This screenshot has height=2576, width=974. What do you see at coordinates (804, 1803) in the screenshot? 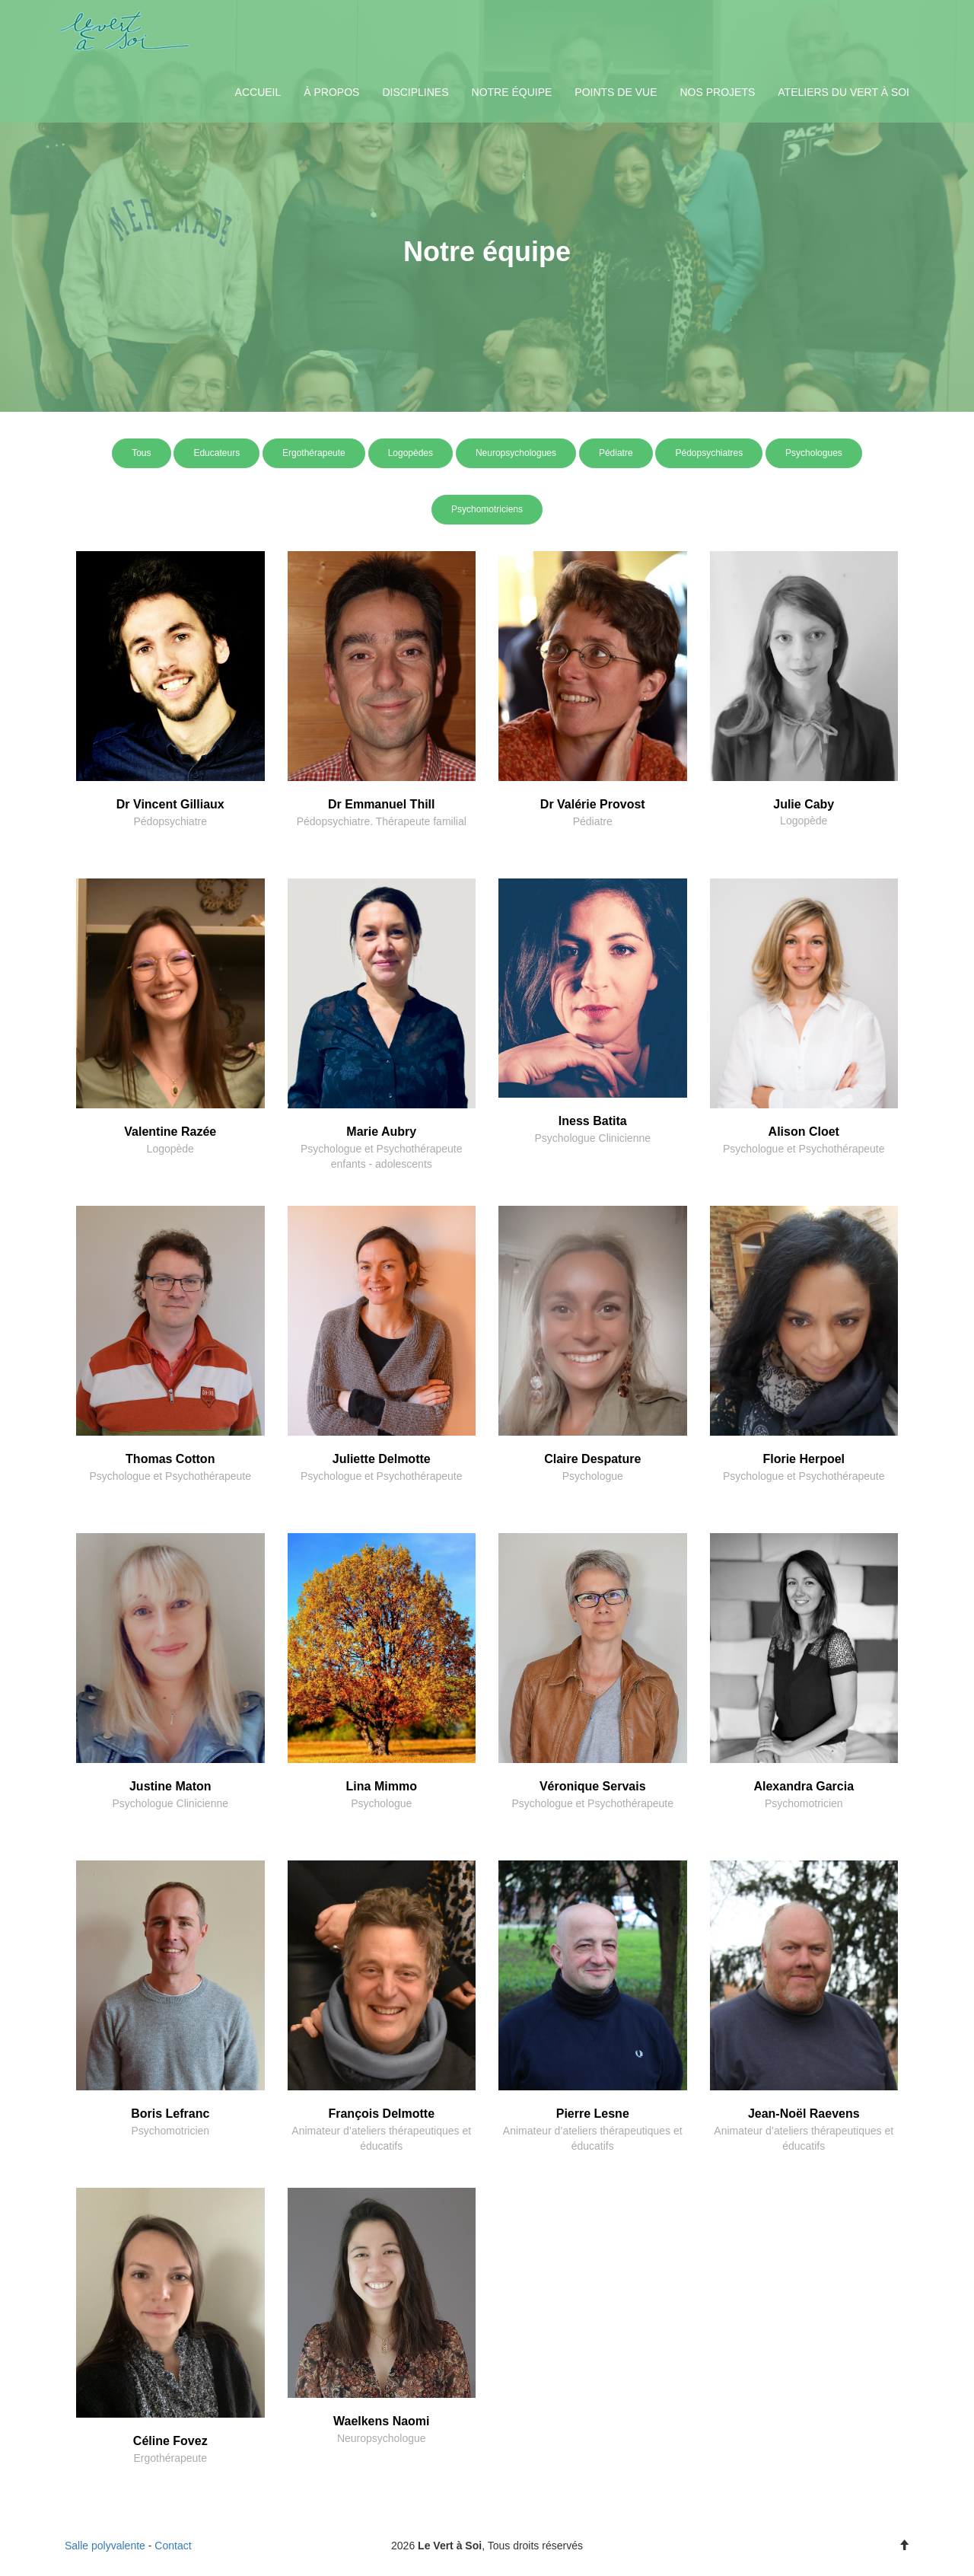
I see `Psychomotricien` at bounding box center [804, 1803].